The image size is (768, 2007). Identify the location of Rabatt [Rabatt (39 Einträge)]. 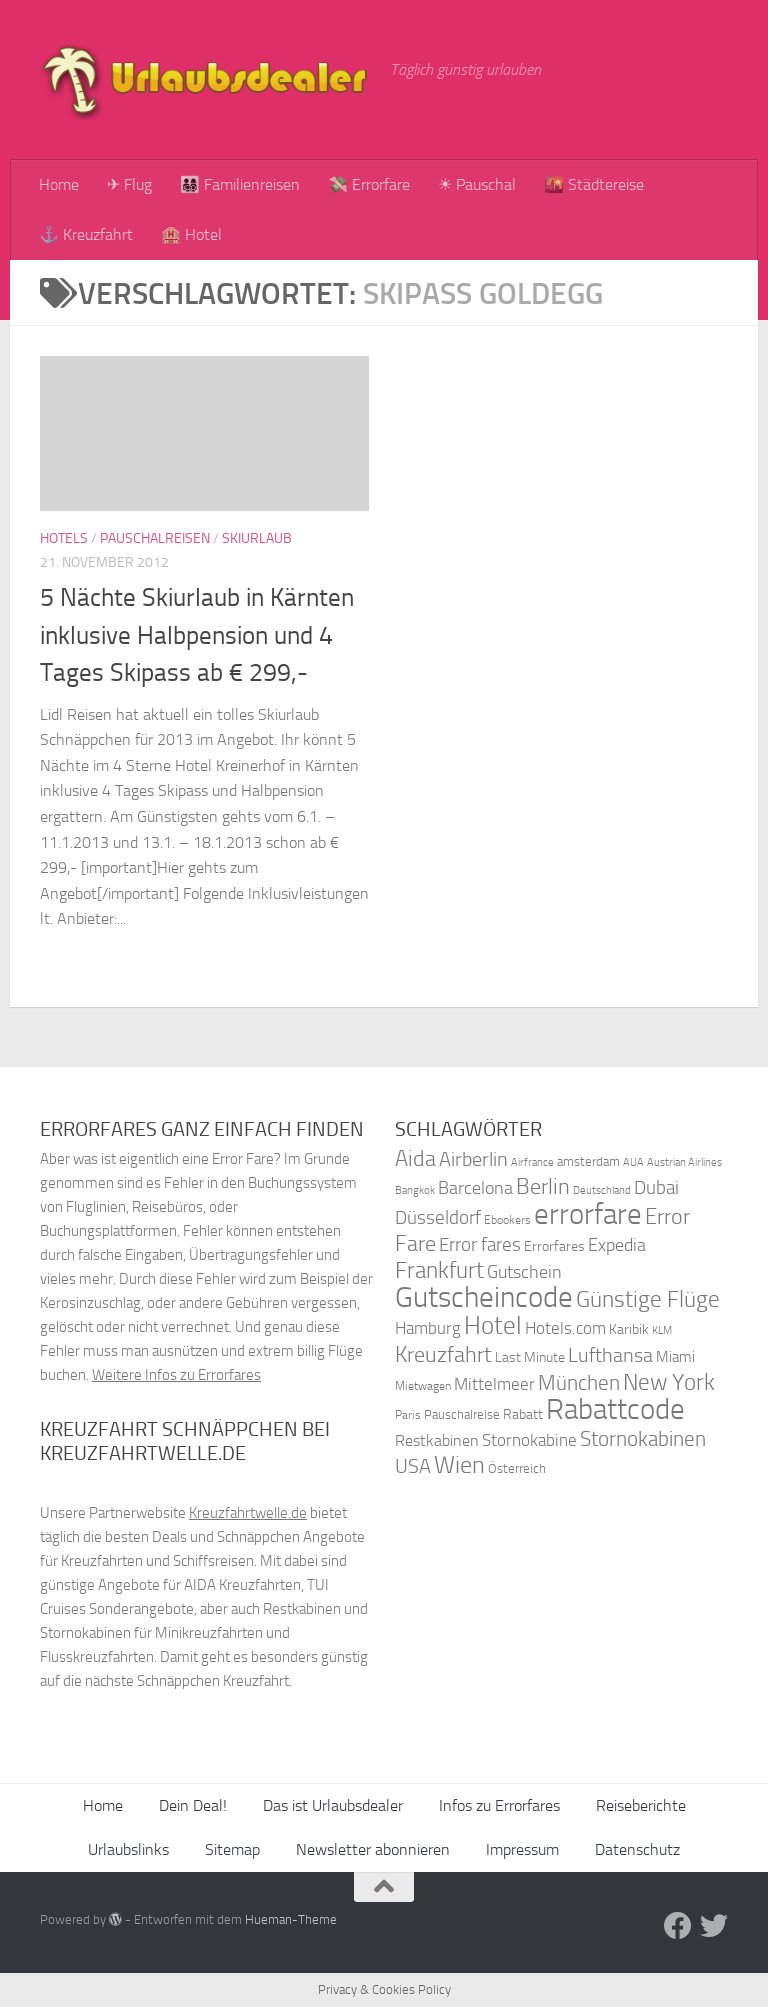
(523, 1414).